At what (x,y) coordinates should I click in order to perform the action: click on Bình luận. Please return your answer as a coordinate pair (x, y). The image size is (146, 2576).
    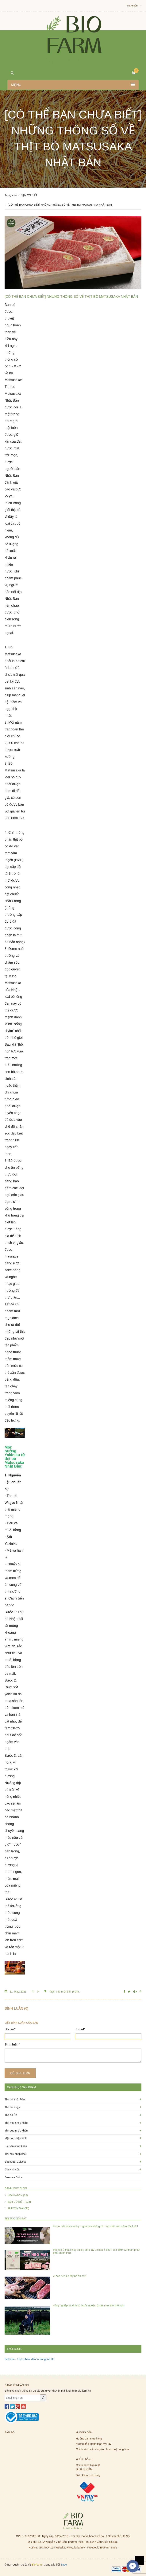
    Looking at the image, I should click on (12, 2044).